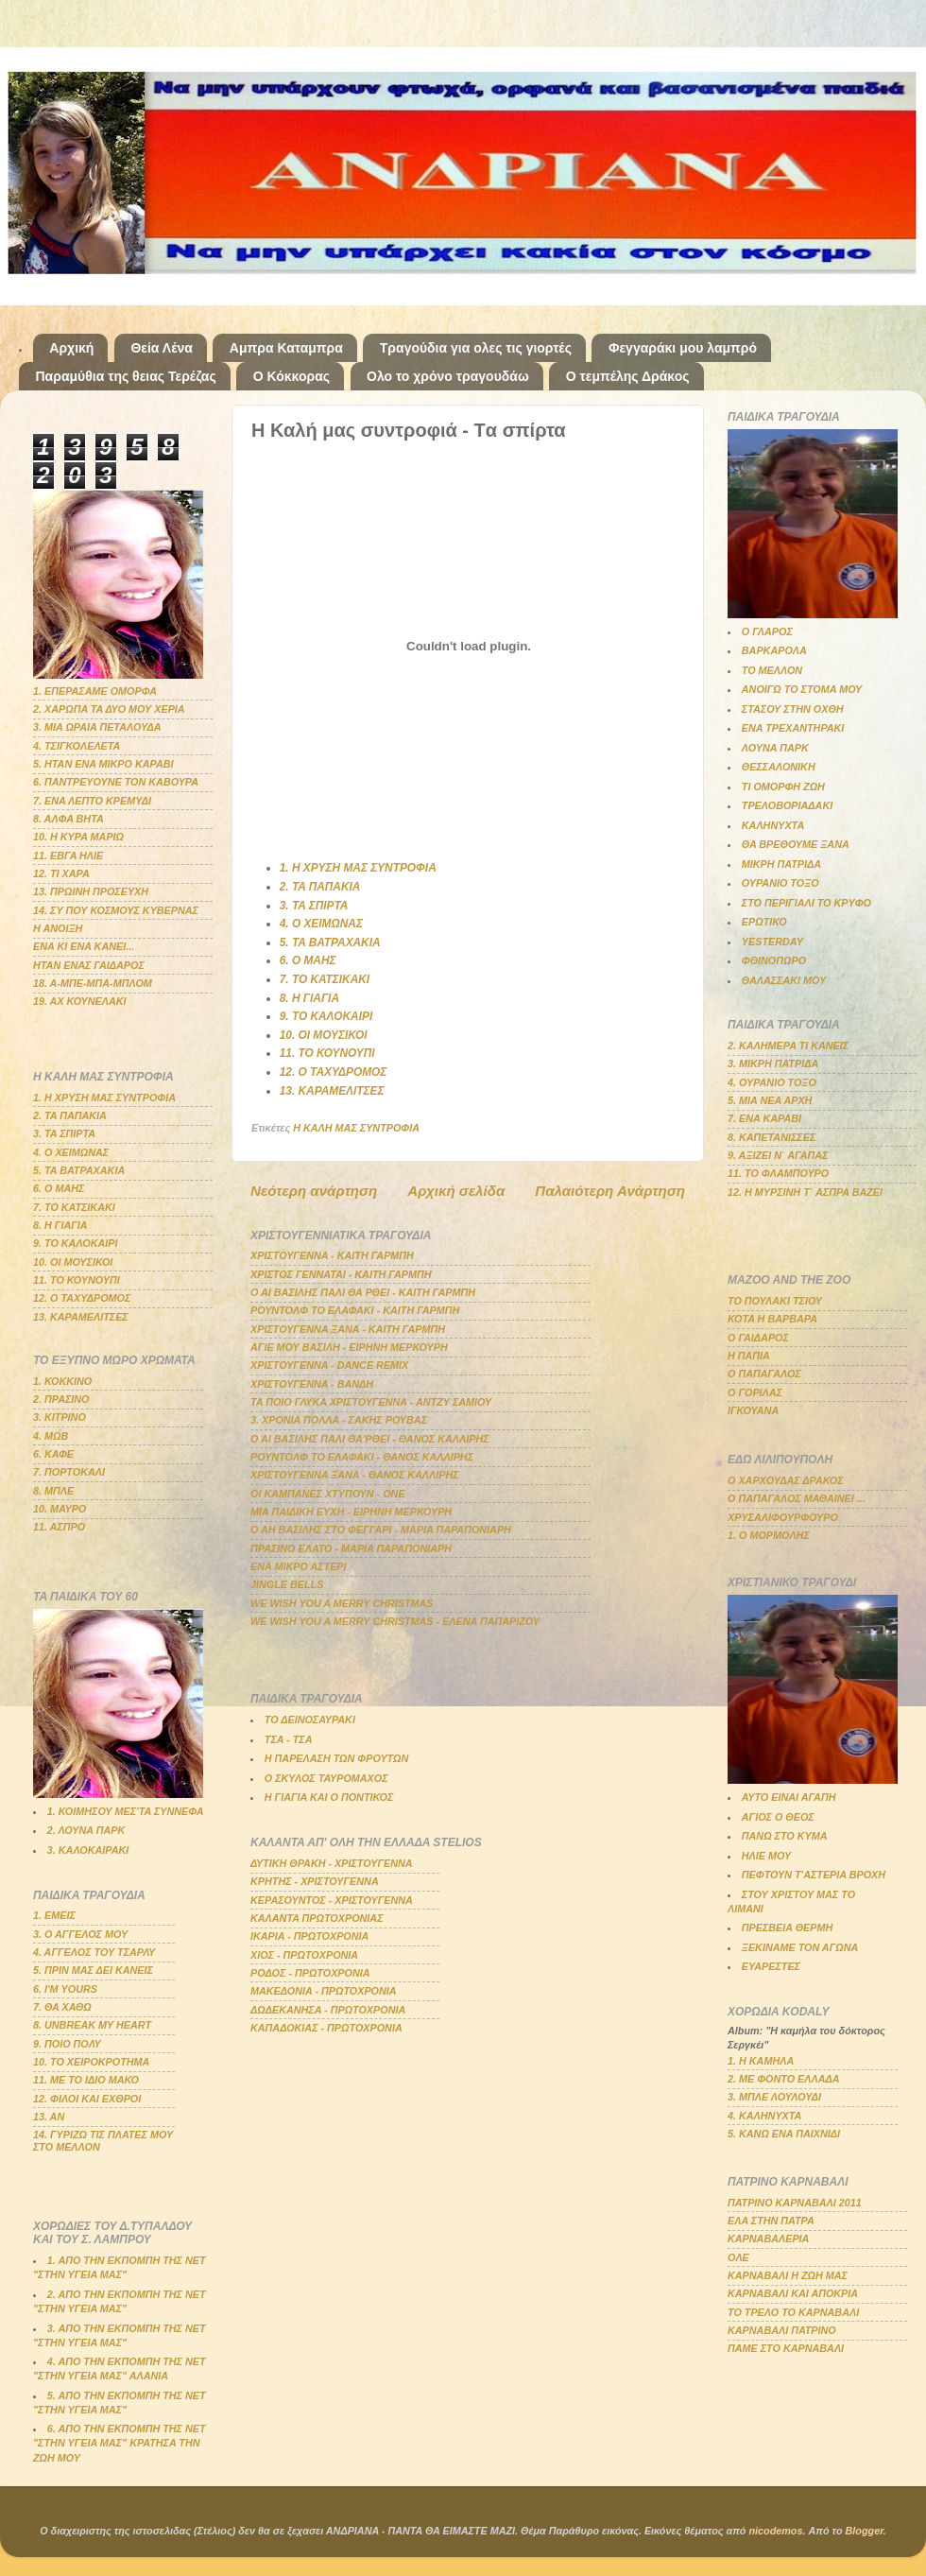  I want to click on 10. ΟΙ ΜΟΥΣΙΚΟΙ, so click(324, 1035).